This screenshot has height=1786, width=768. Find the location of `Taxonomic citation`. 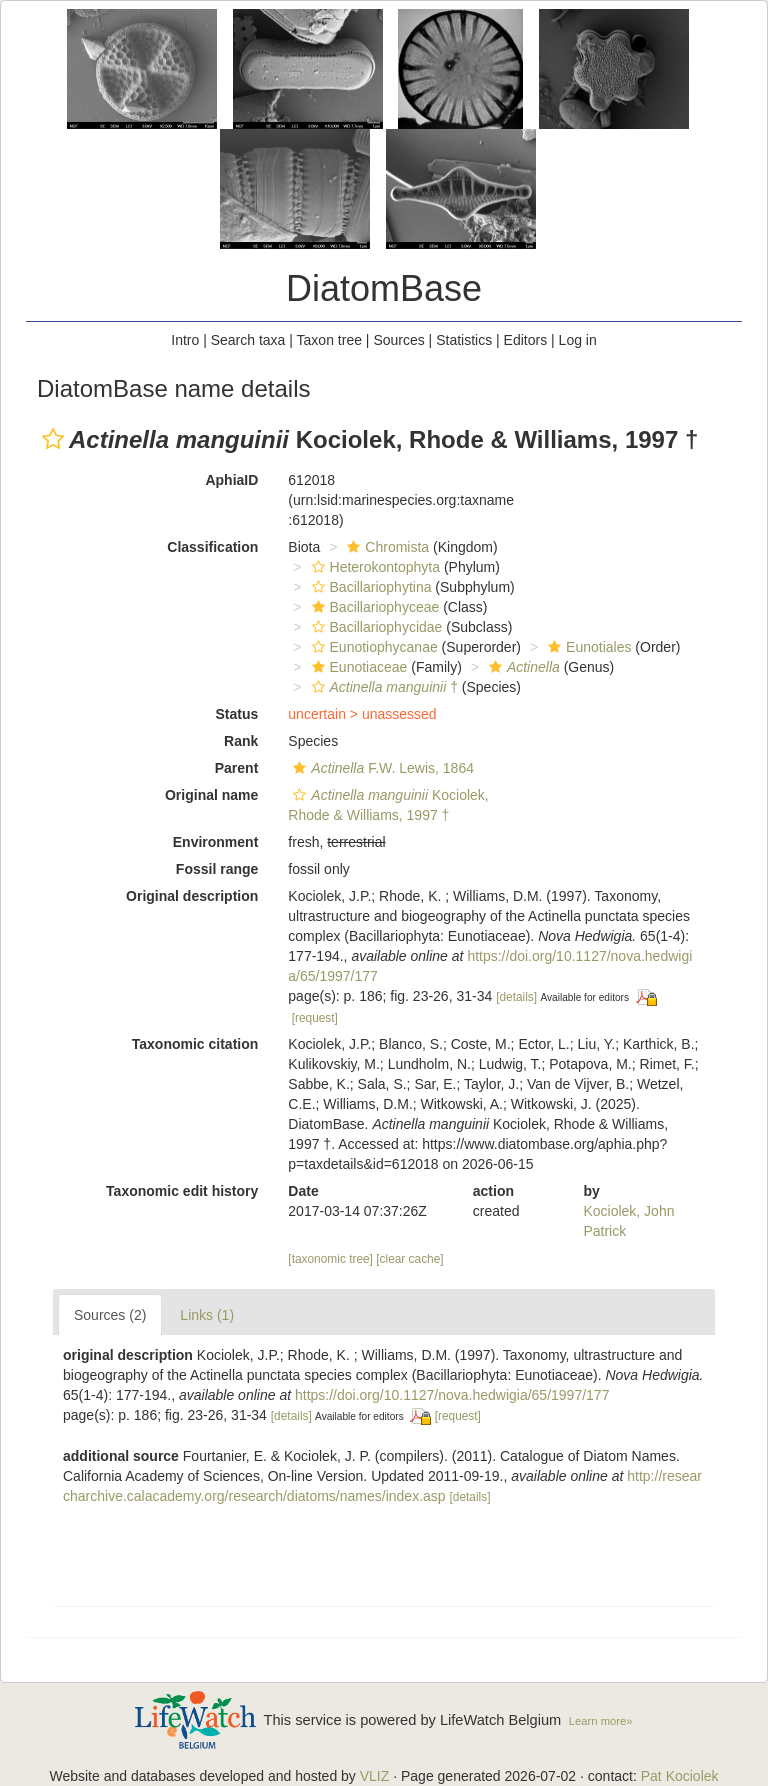

Taxonomic citation is located at coordinates (195, 1044).